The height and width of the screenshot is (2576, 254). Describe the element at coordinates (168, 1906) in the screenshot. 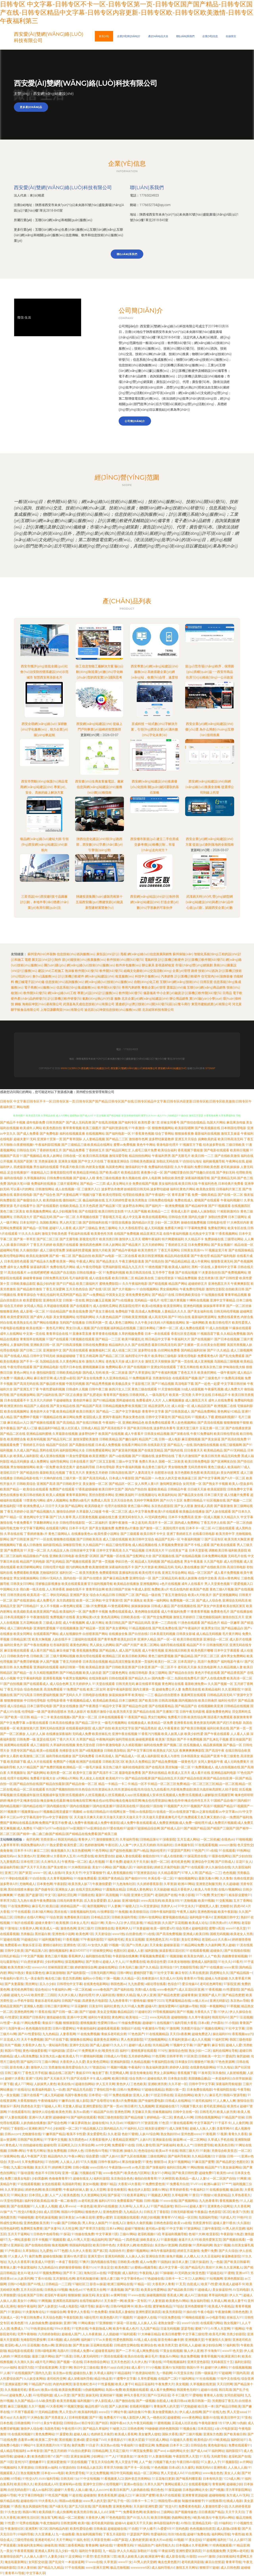

I see `另类伊人vv` at that location.